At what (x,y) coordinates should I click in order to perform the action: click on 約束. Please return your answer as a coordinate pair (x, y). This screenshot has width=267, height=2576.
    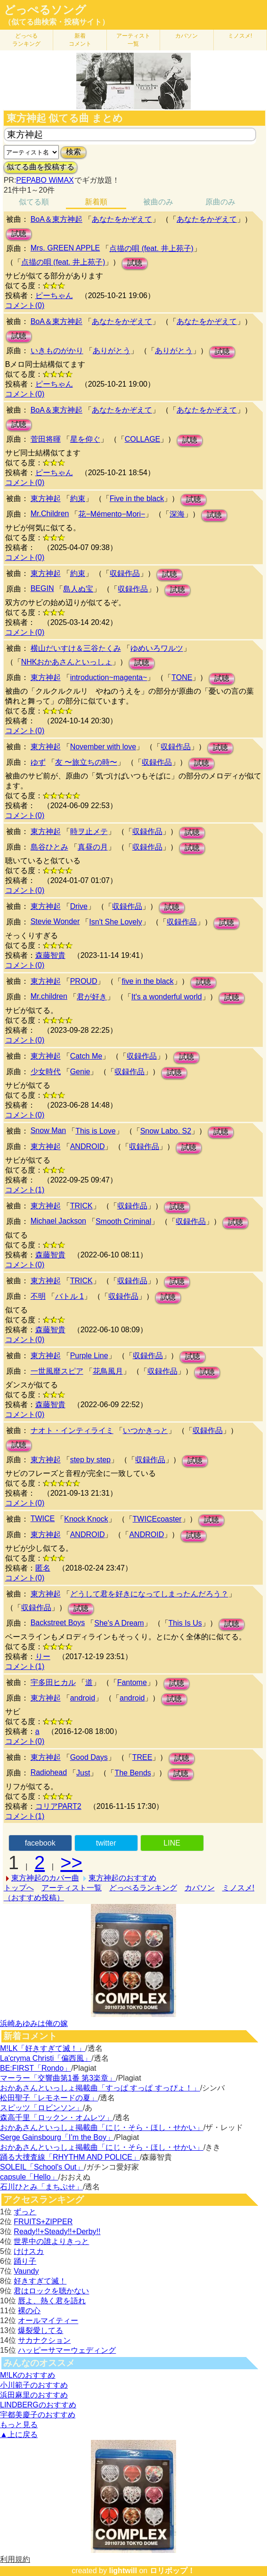
    Looking at the image, I should click on (77, 498).